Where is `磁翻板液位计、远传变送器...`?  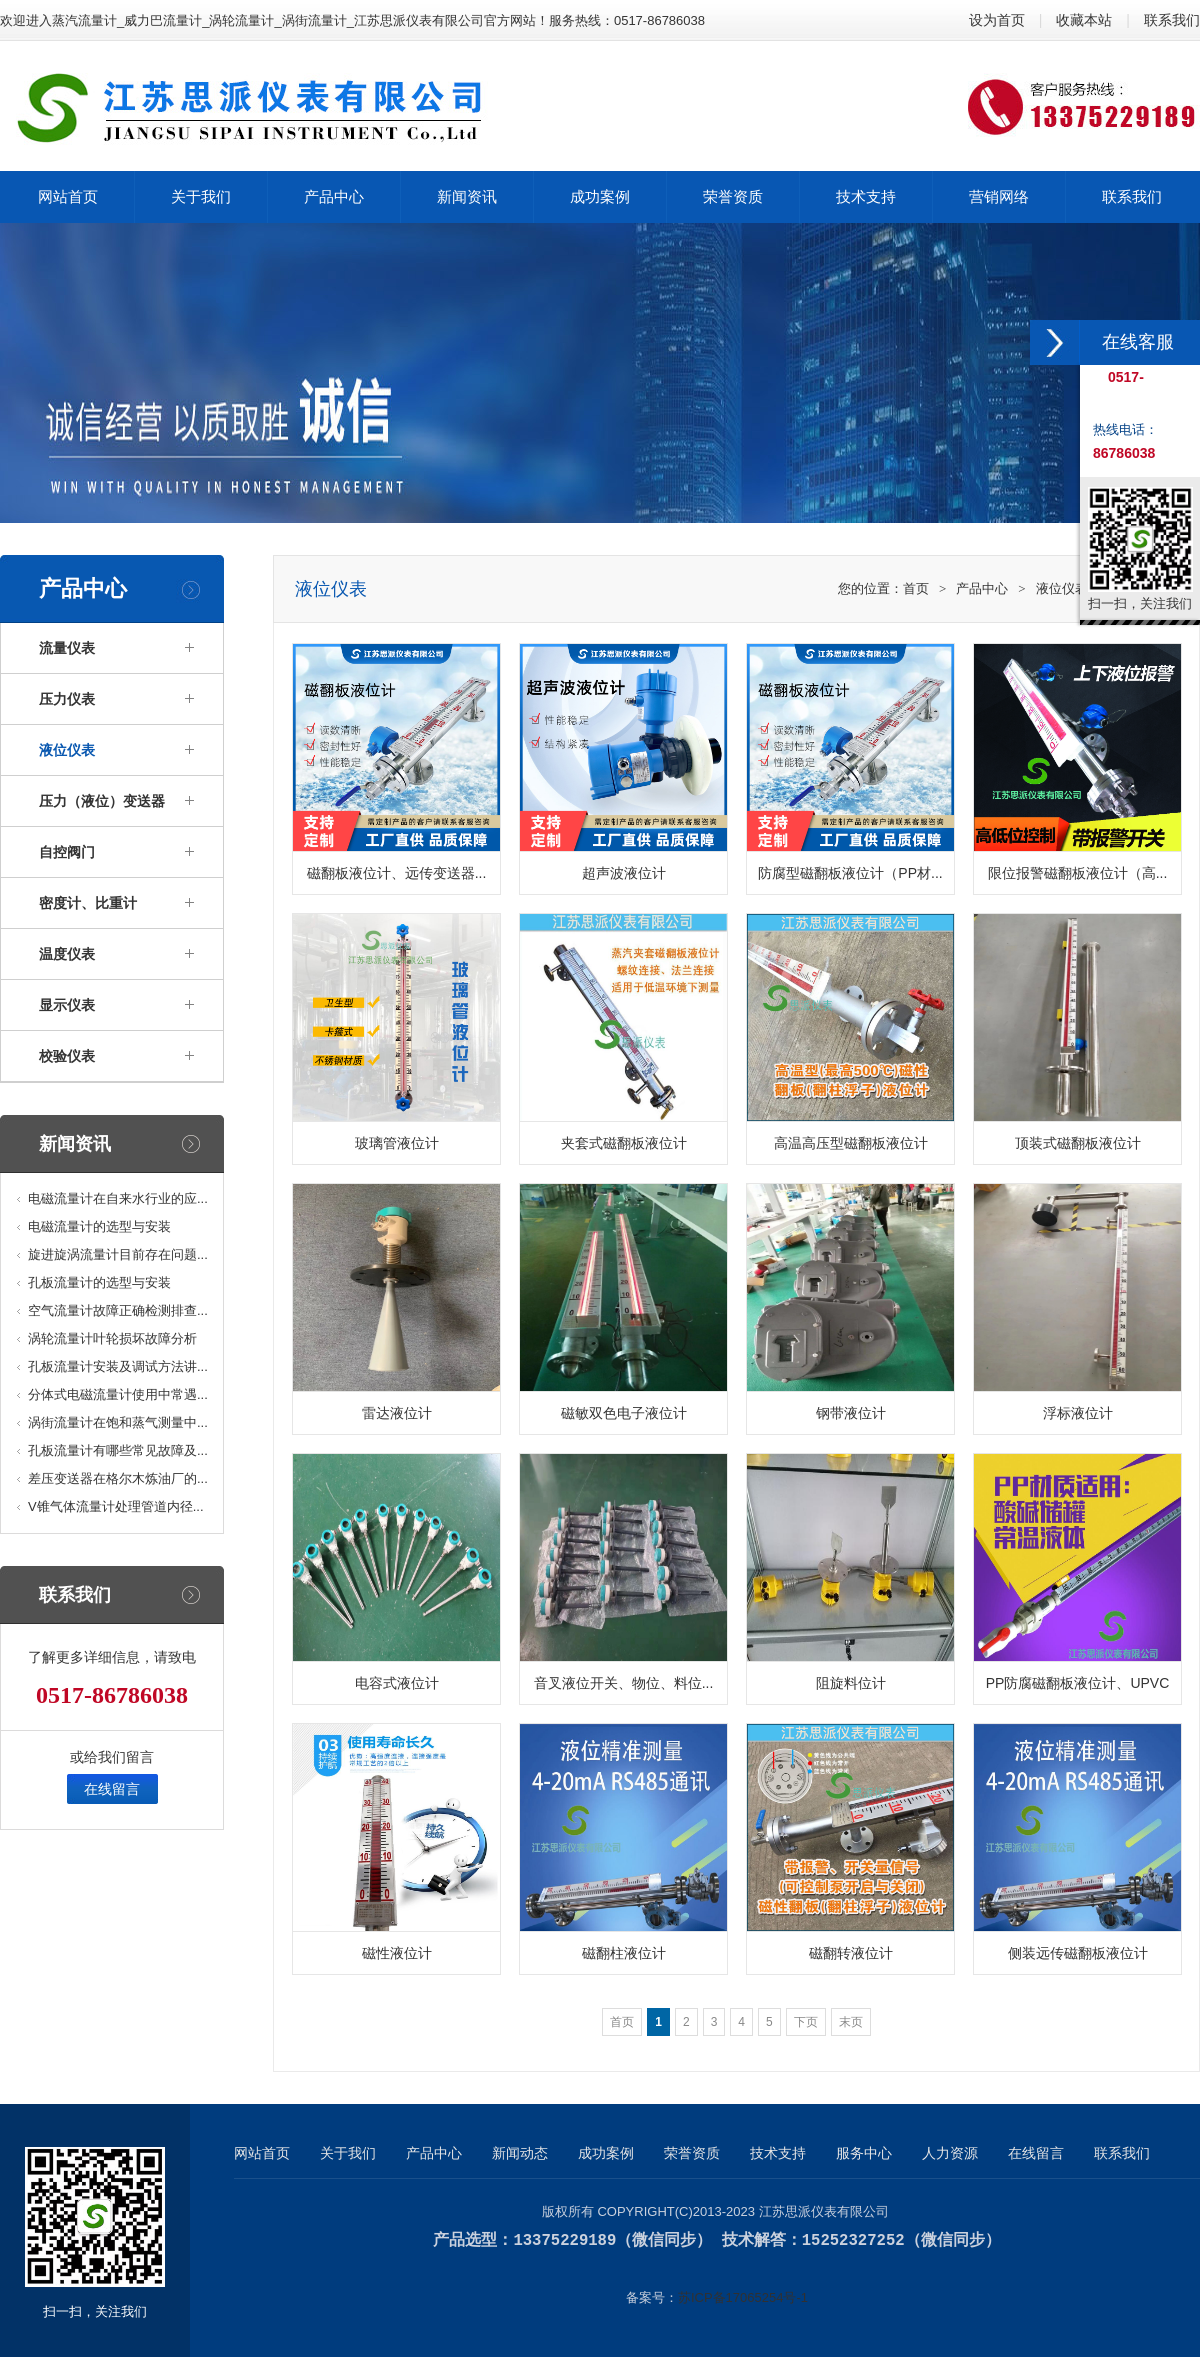
磁翻板液位计、远传变送器... is located at coordinates (397, 873).